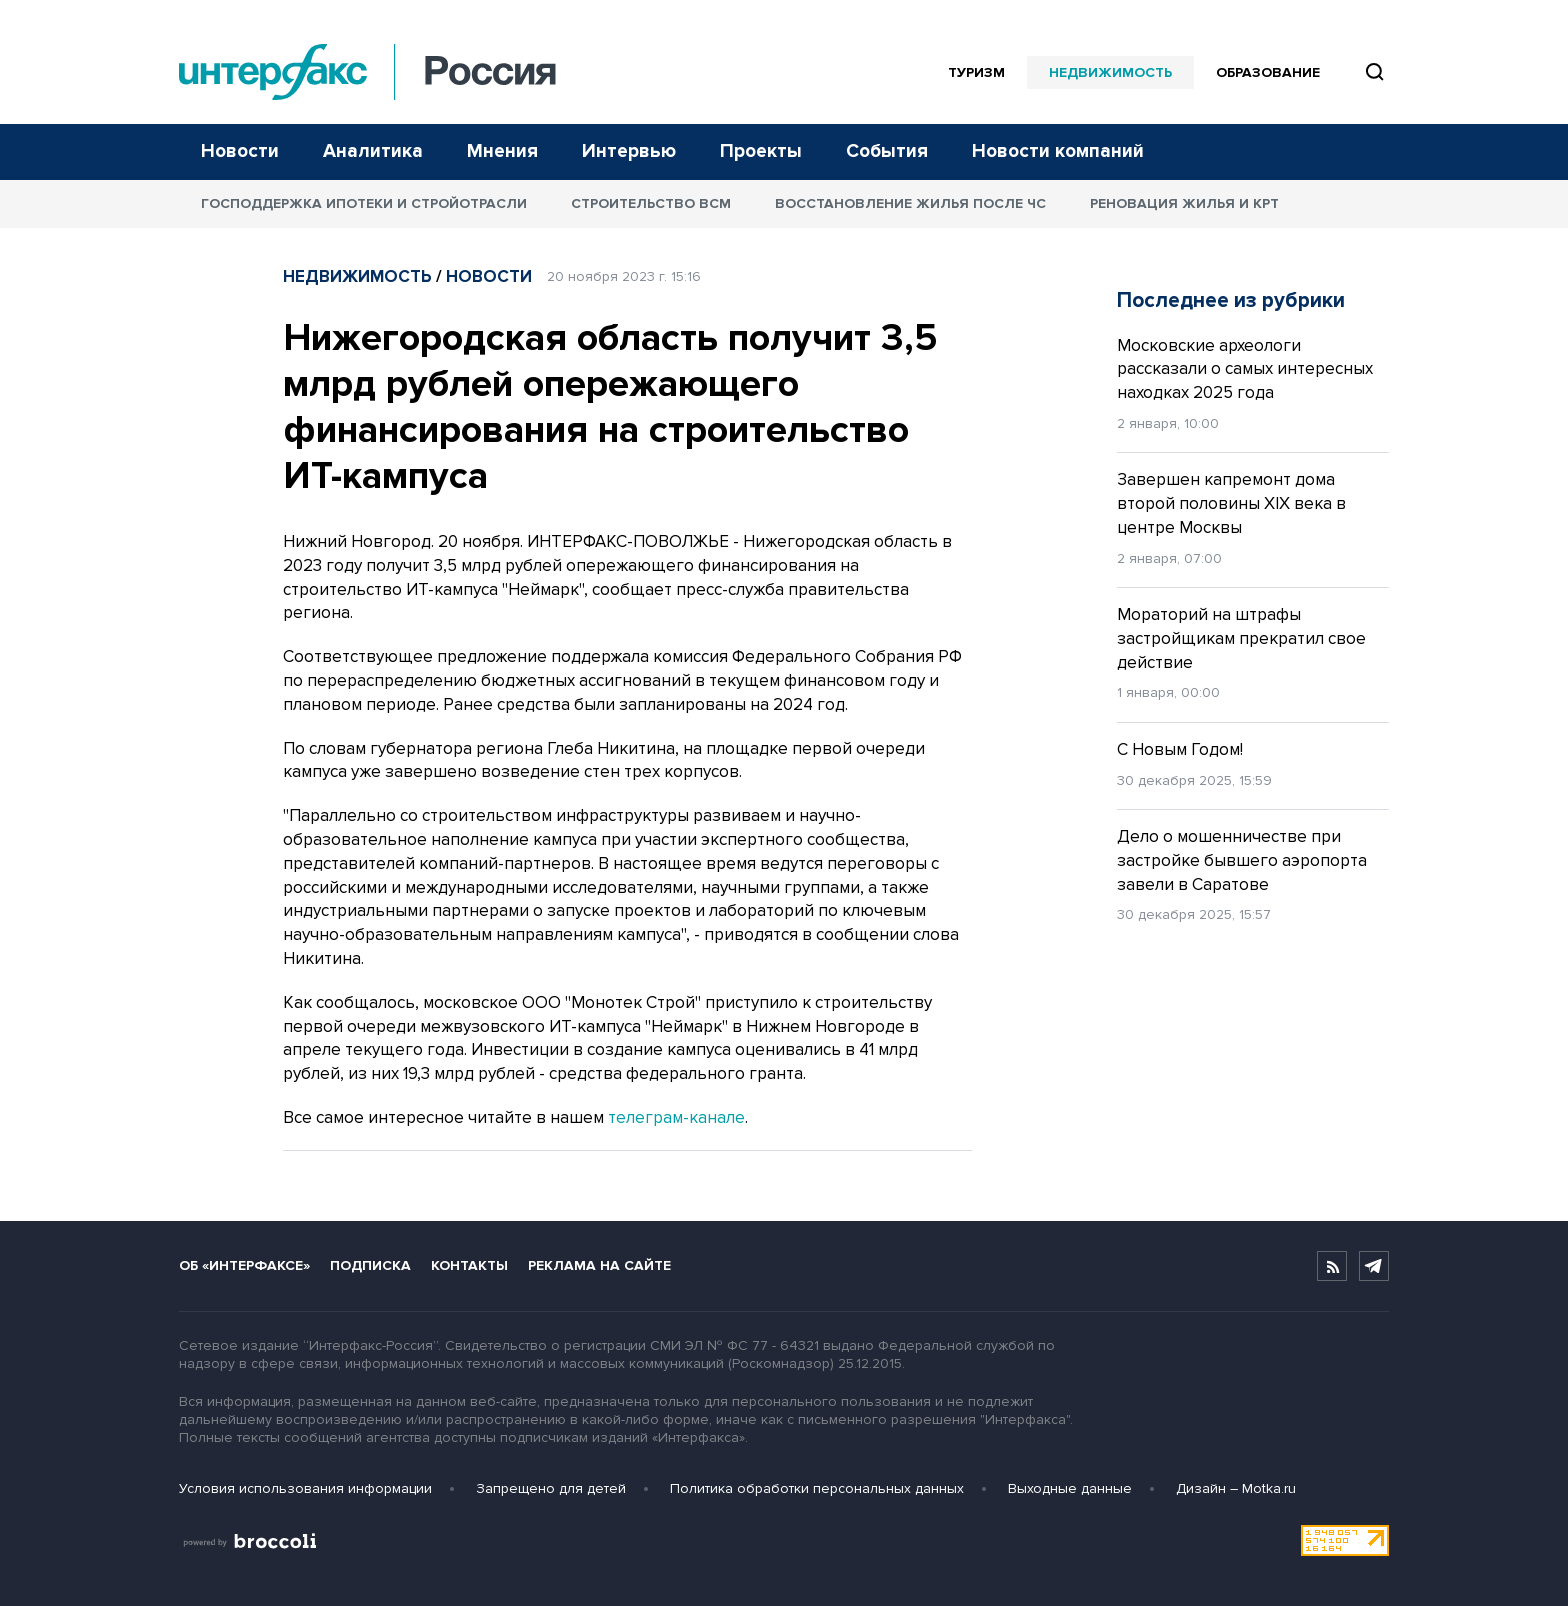  Describe the element at coordinates (305, 1488) in the screenshot. I see `Условия использования информации` at that location.